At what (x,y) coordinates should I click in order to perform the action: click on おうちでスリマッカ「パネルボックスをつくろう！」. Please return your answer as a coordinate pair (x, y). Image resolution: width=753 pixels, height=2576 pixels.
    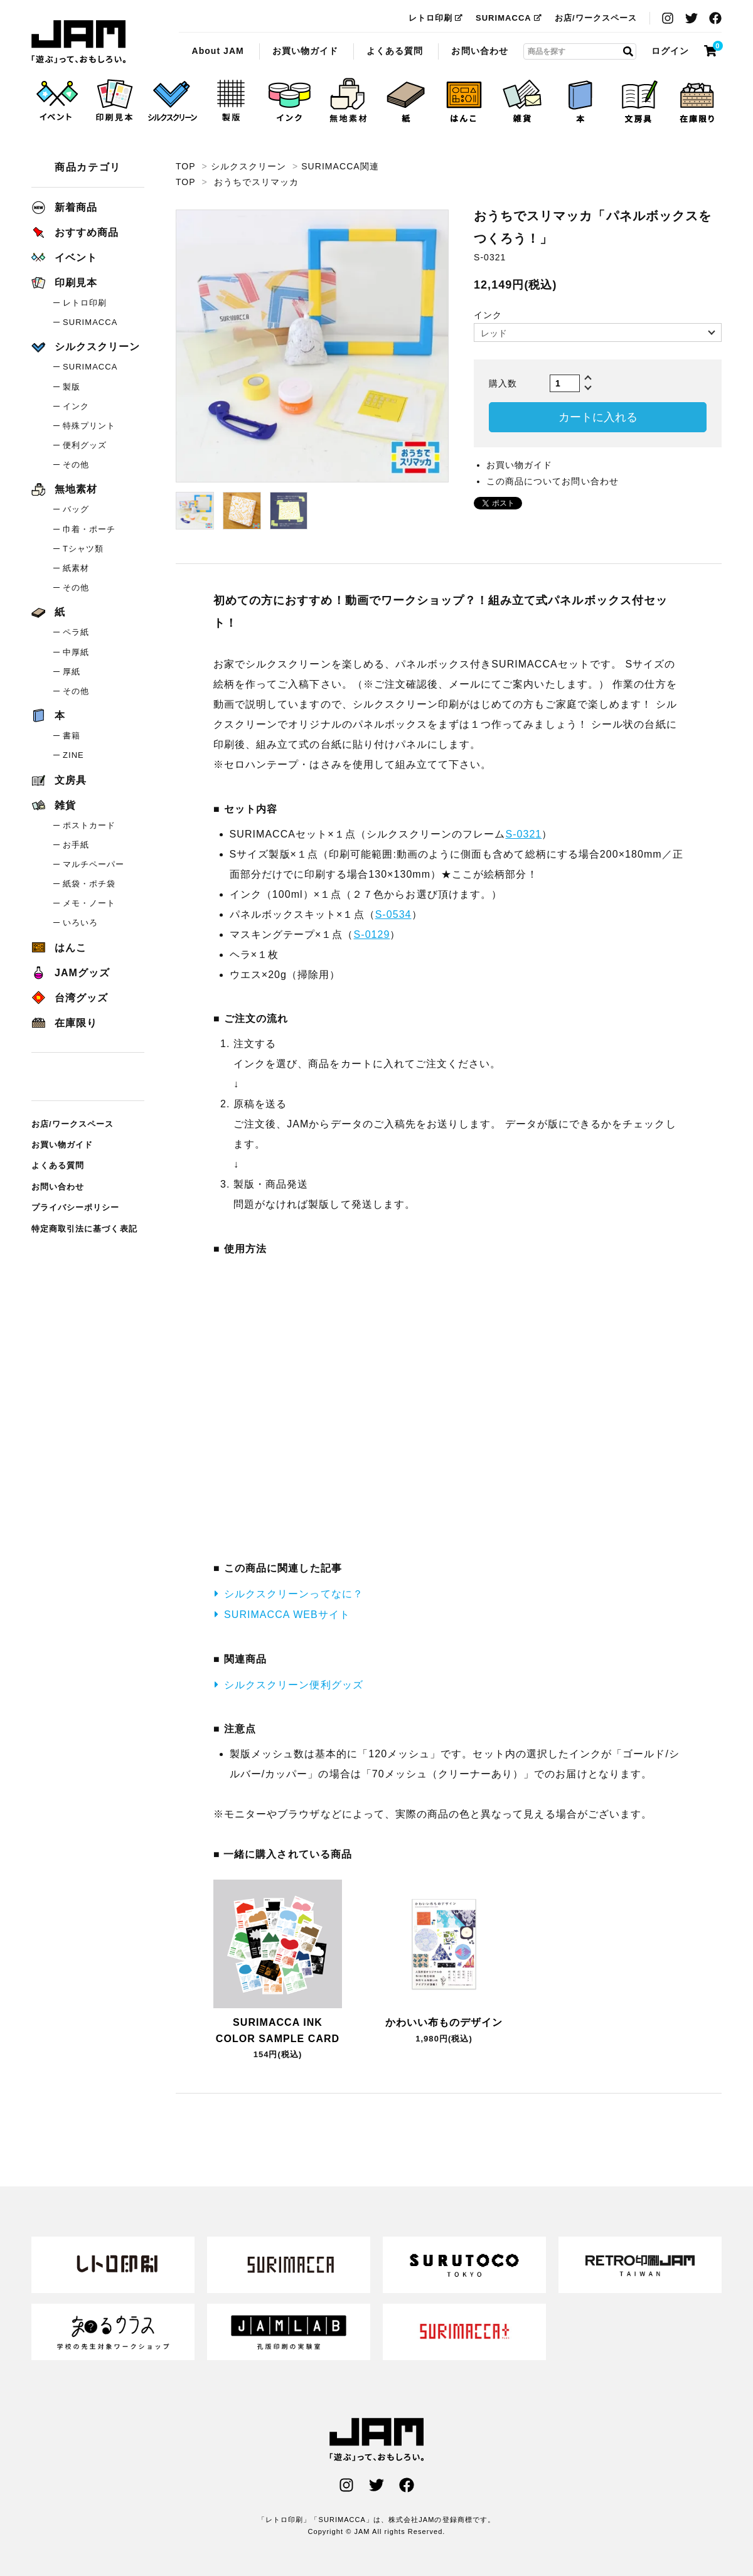
    Looking at the image, I should click on (78, 42).